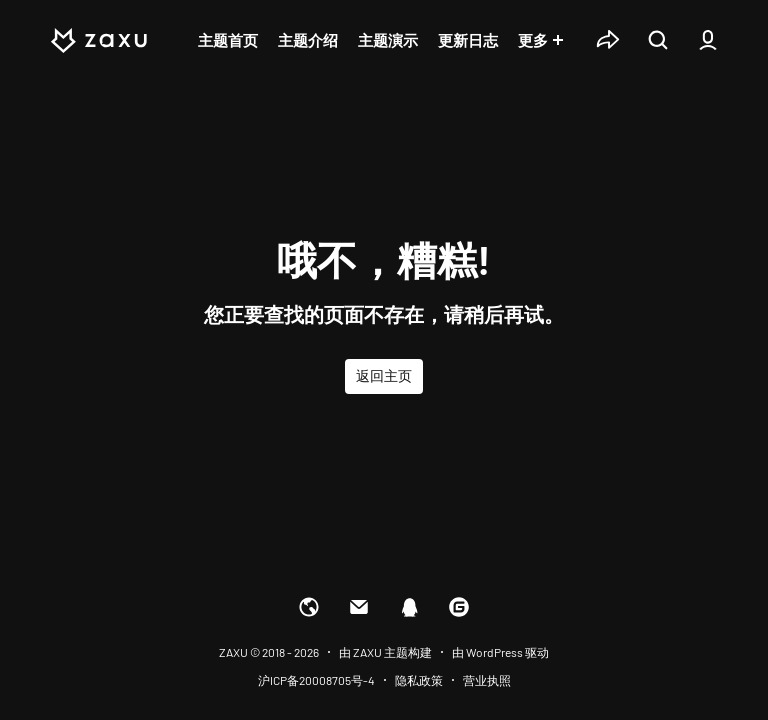 The width and height of the screenshot is (768, 720). I want to click on 更新日志, so click(468, 40).